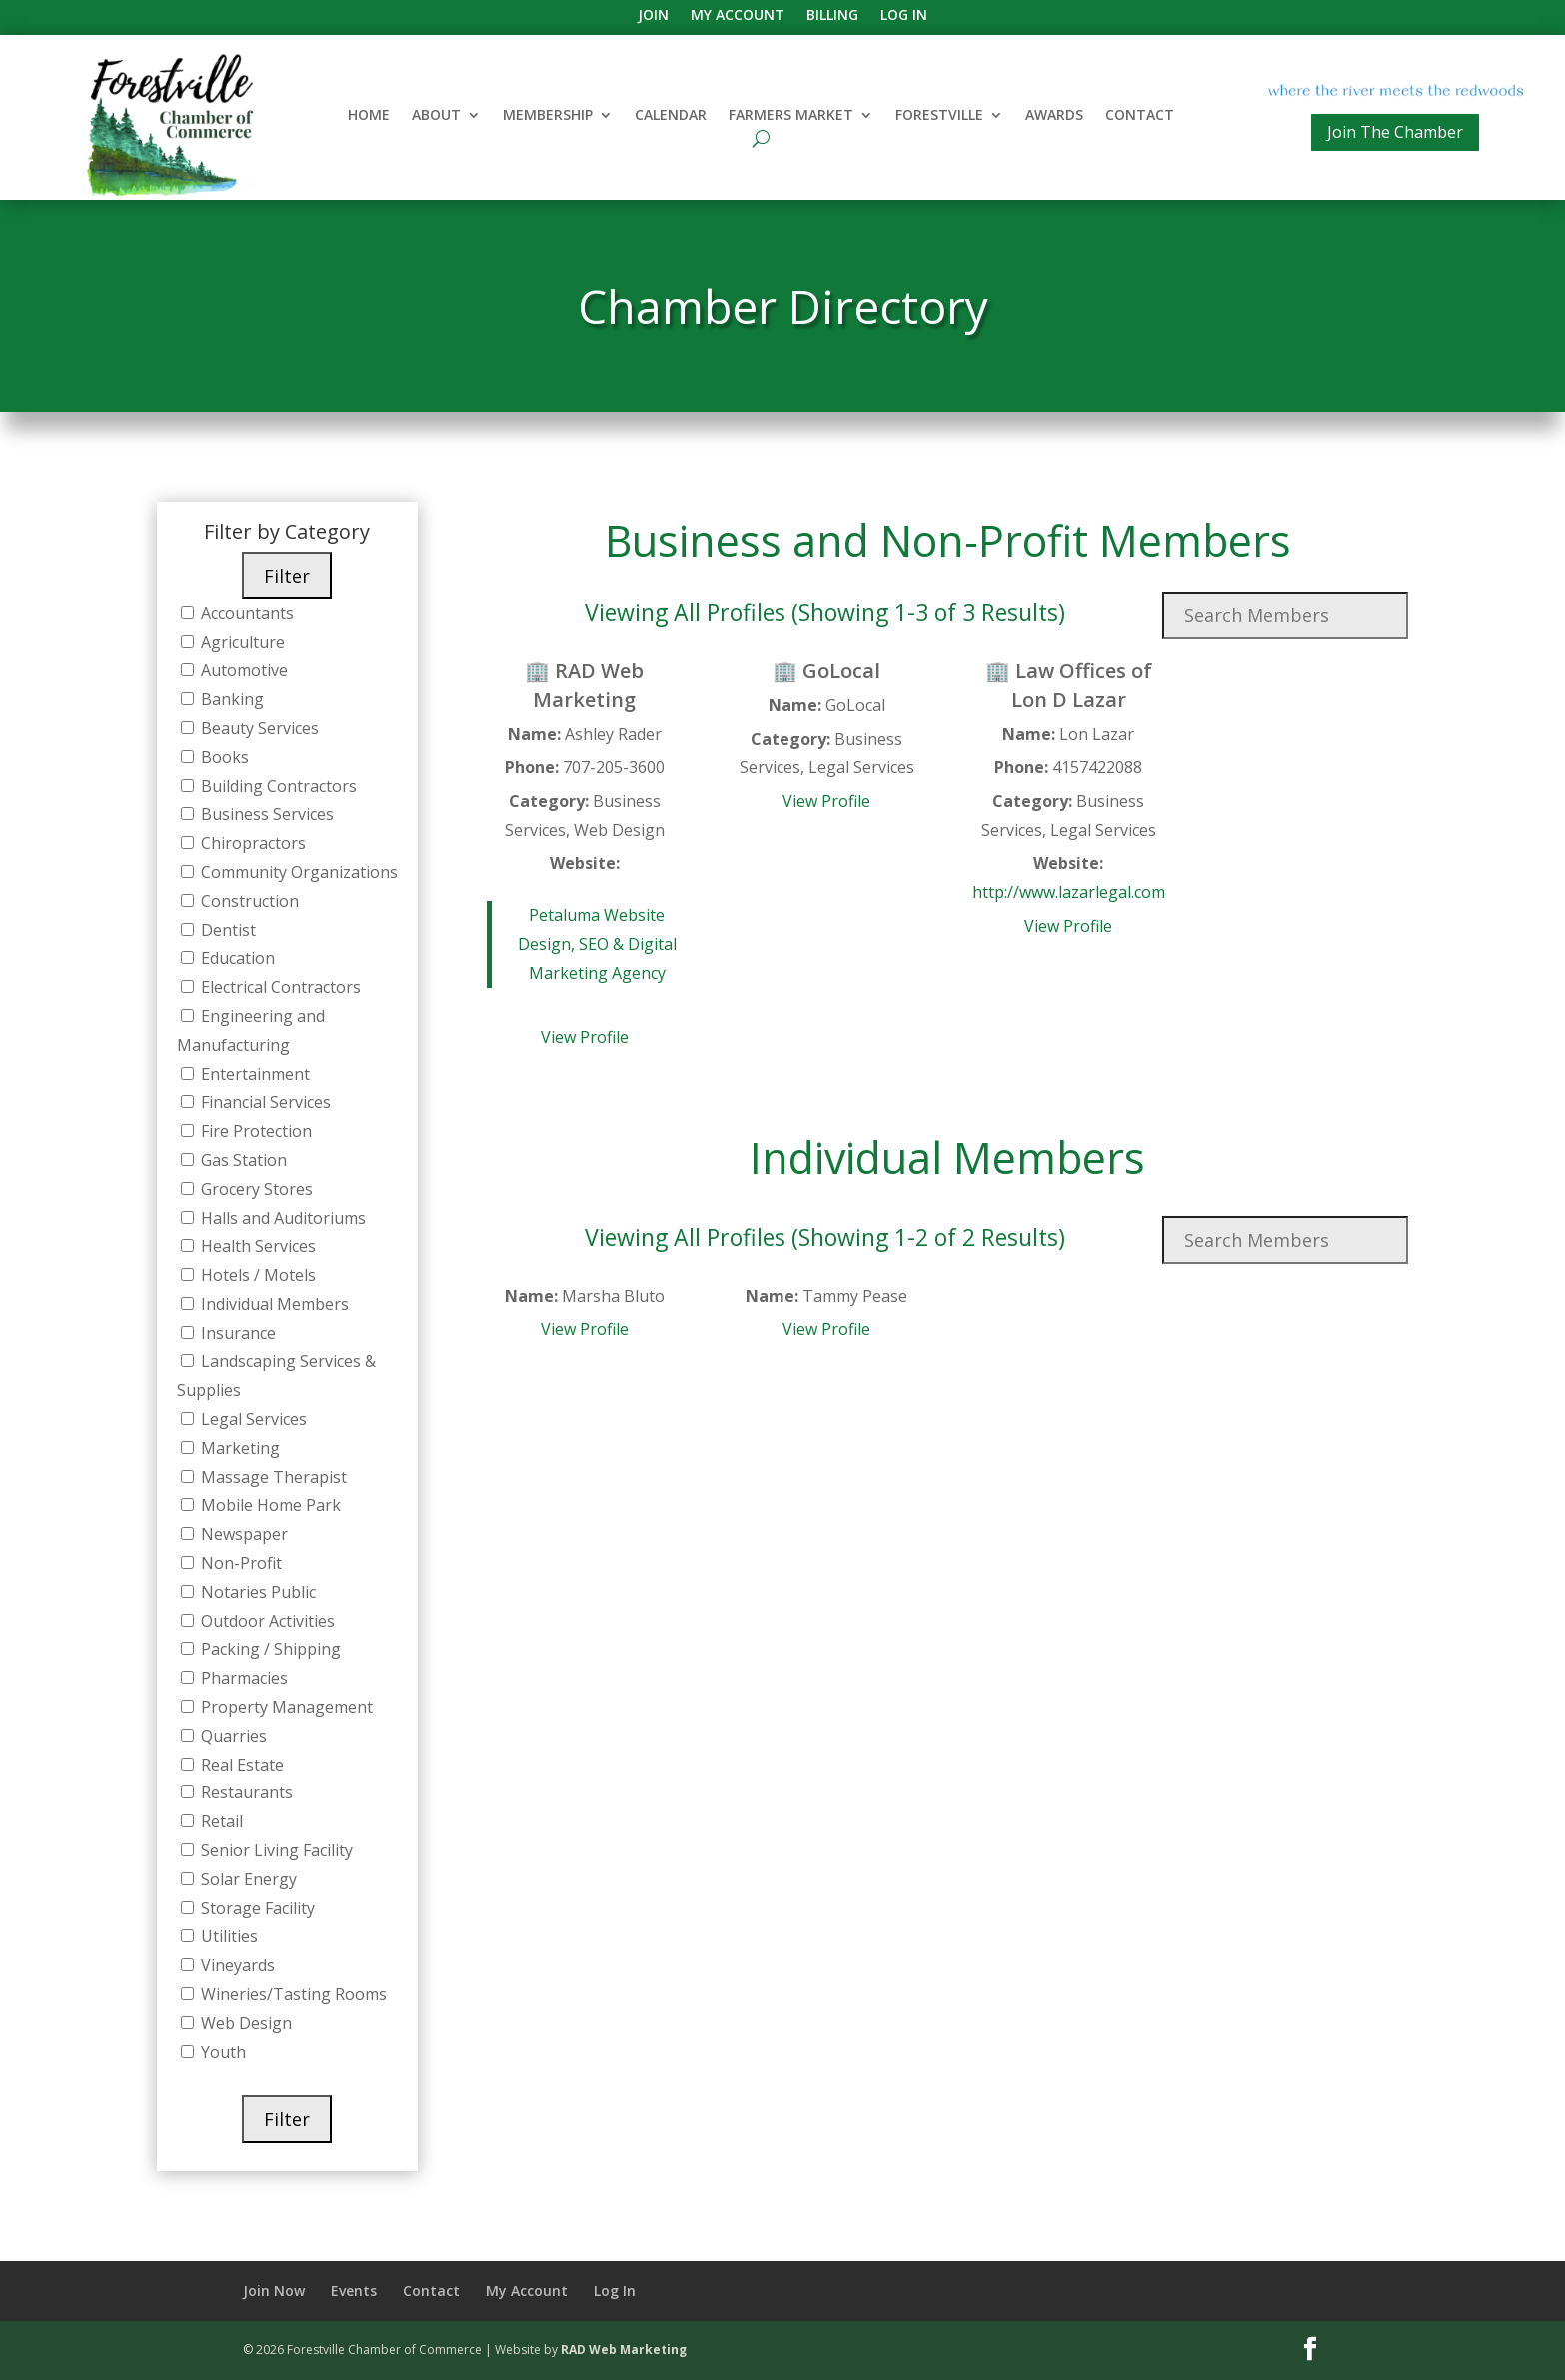  Describe the element at coordinates (223, 757) in the screenshot. I see `Books` at that location.